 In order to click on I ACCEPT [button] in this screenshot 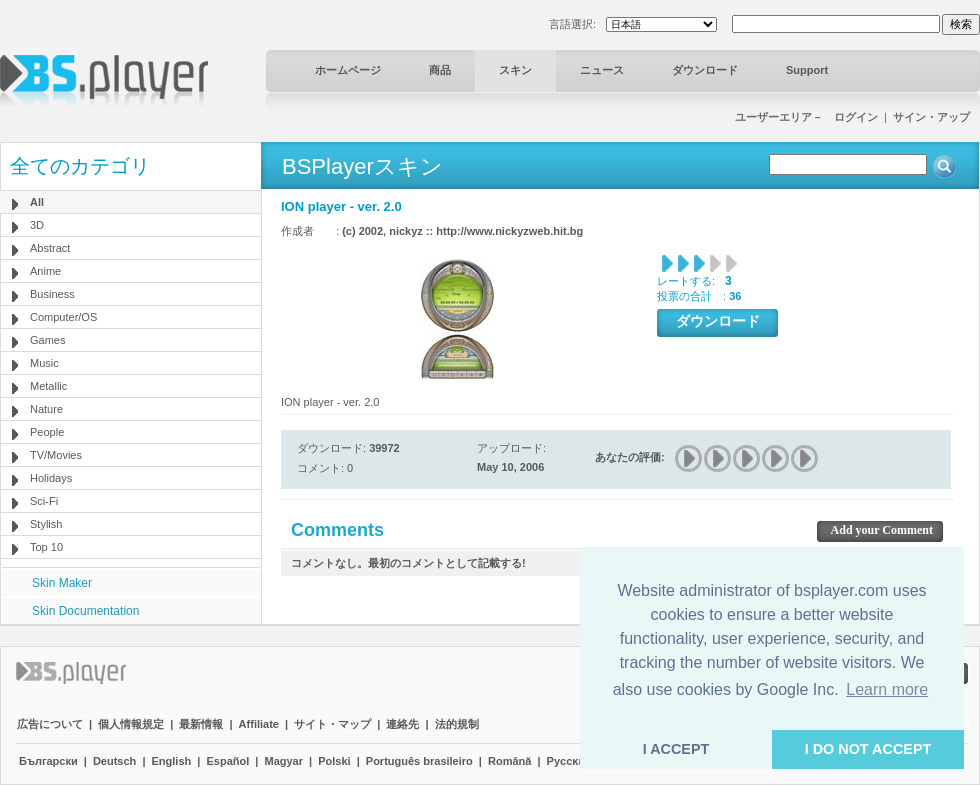, I will do `click(676, 749)`.